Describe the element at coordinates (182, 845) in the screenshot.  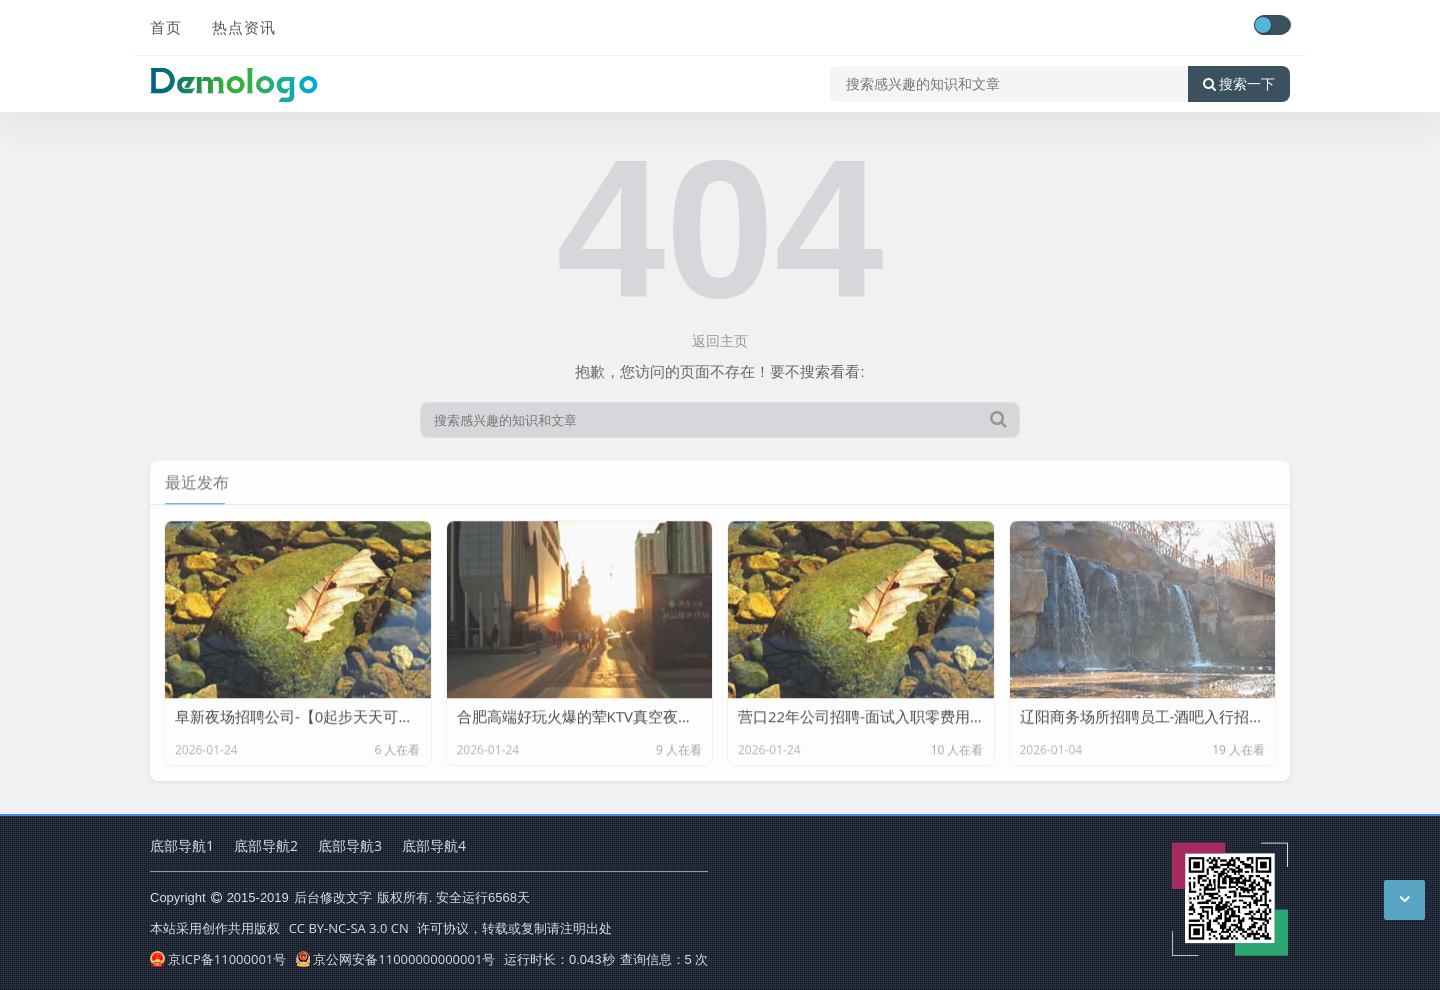
I see `底部导航1` at that location.